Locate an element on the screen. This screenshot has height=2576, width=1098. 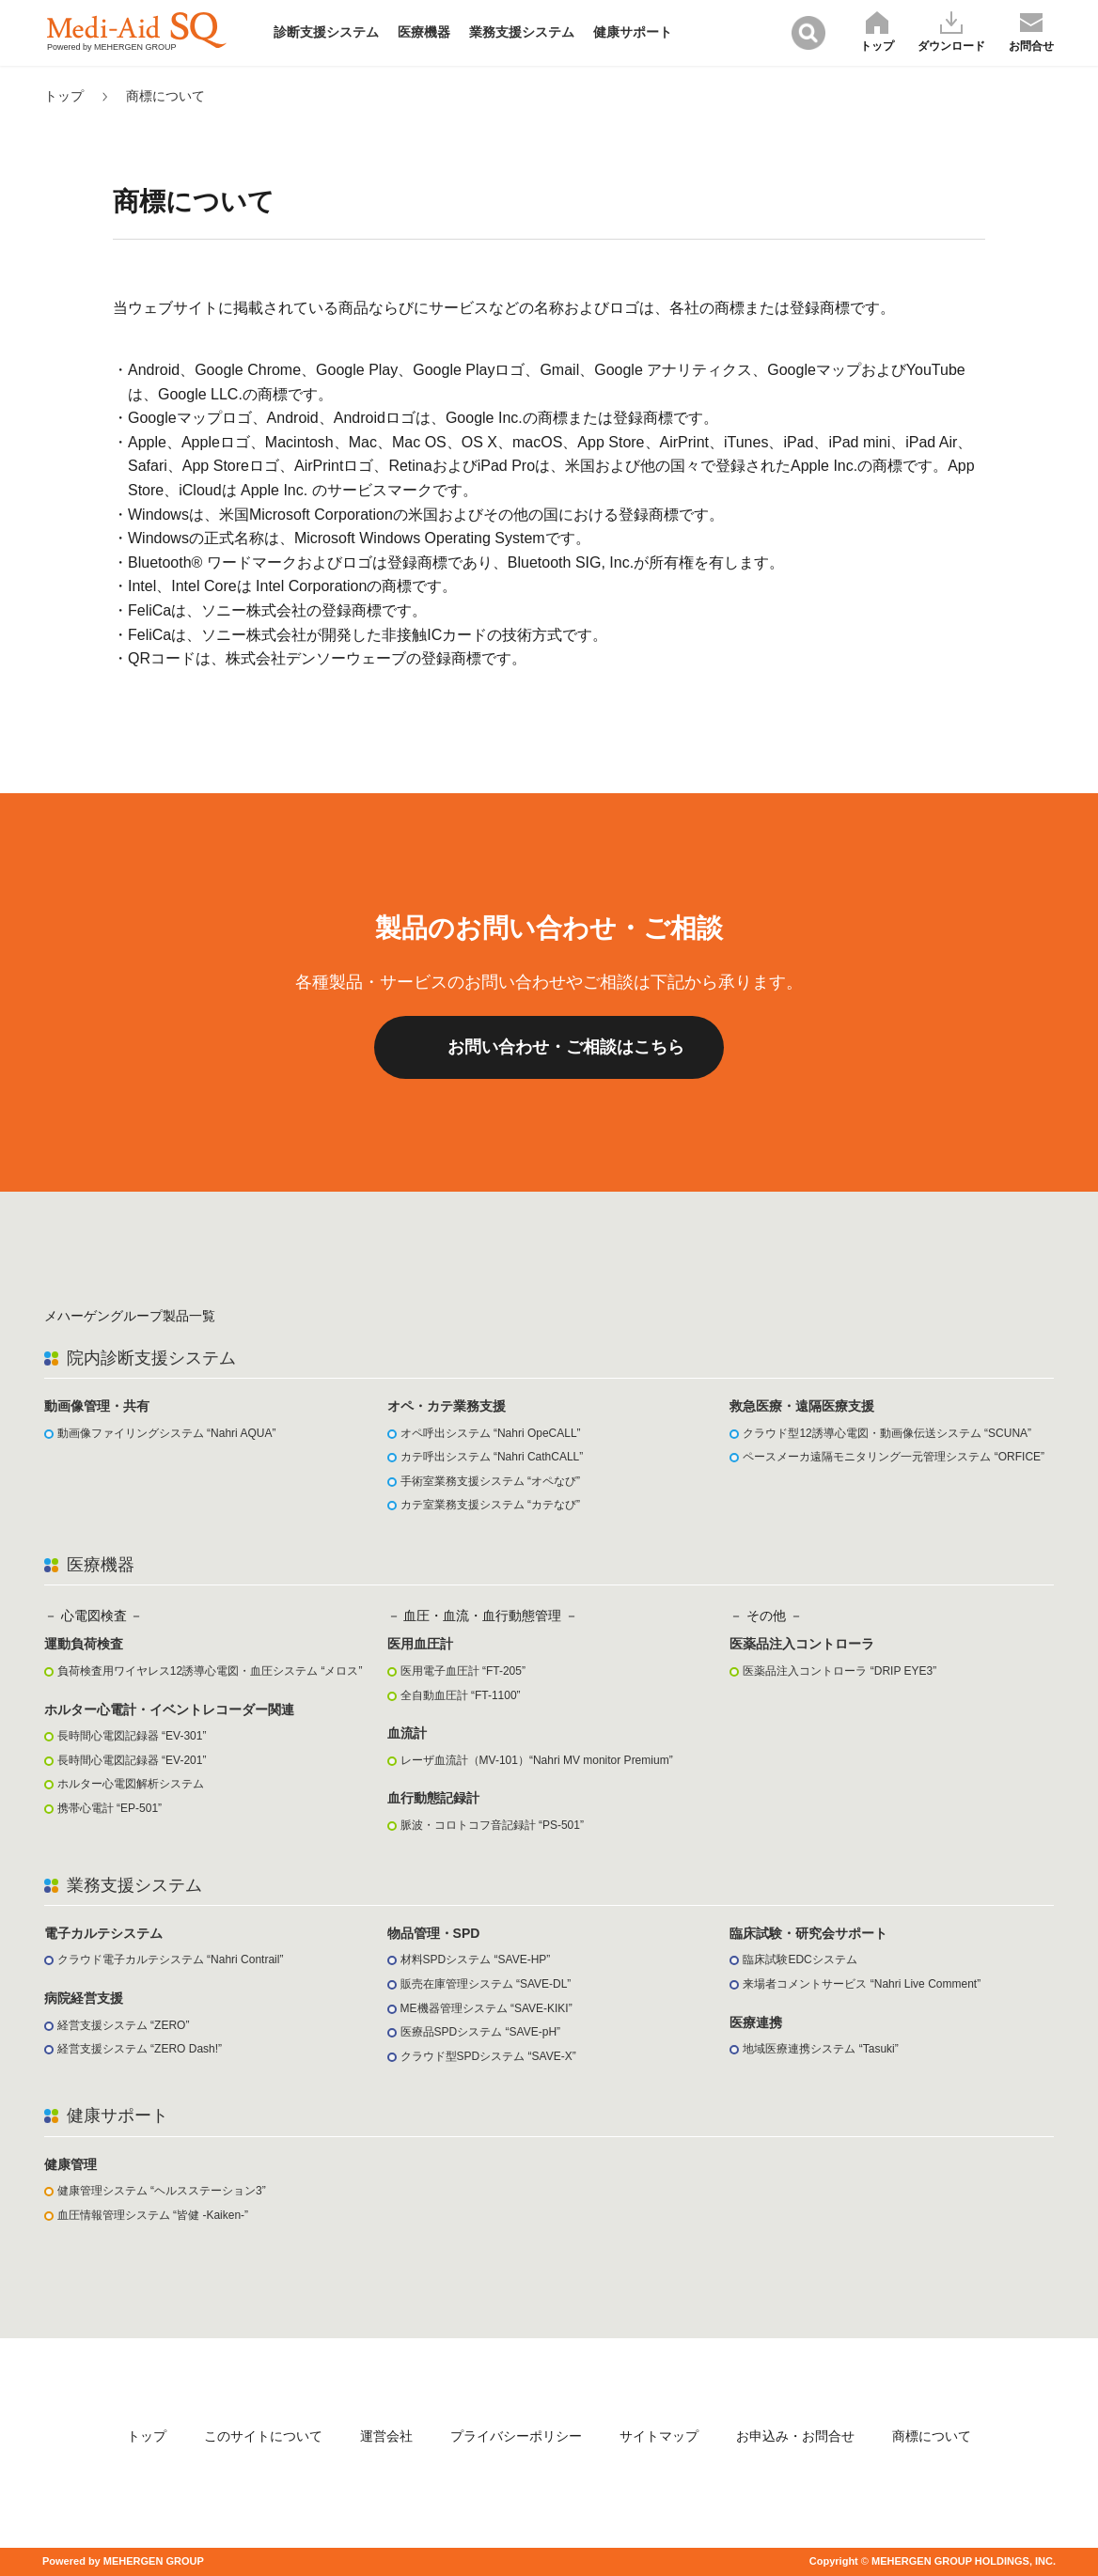
負荷検査用ワイヤレス12誘導心電図・血圧システム “メロス” is located at coordinates (210, 1671).